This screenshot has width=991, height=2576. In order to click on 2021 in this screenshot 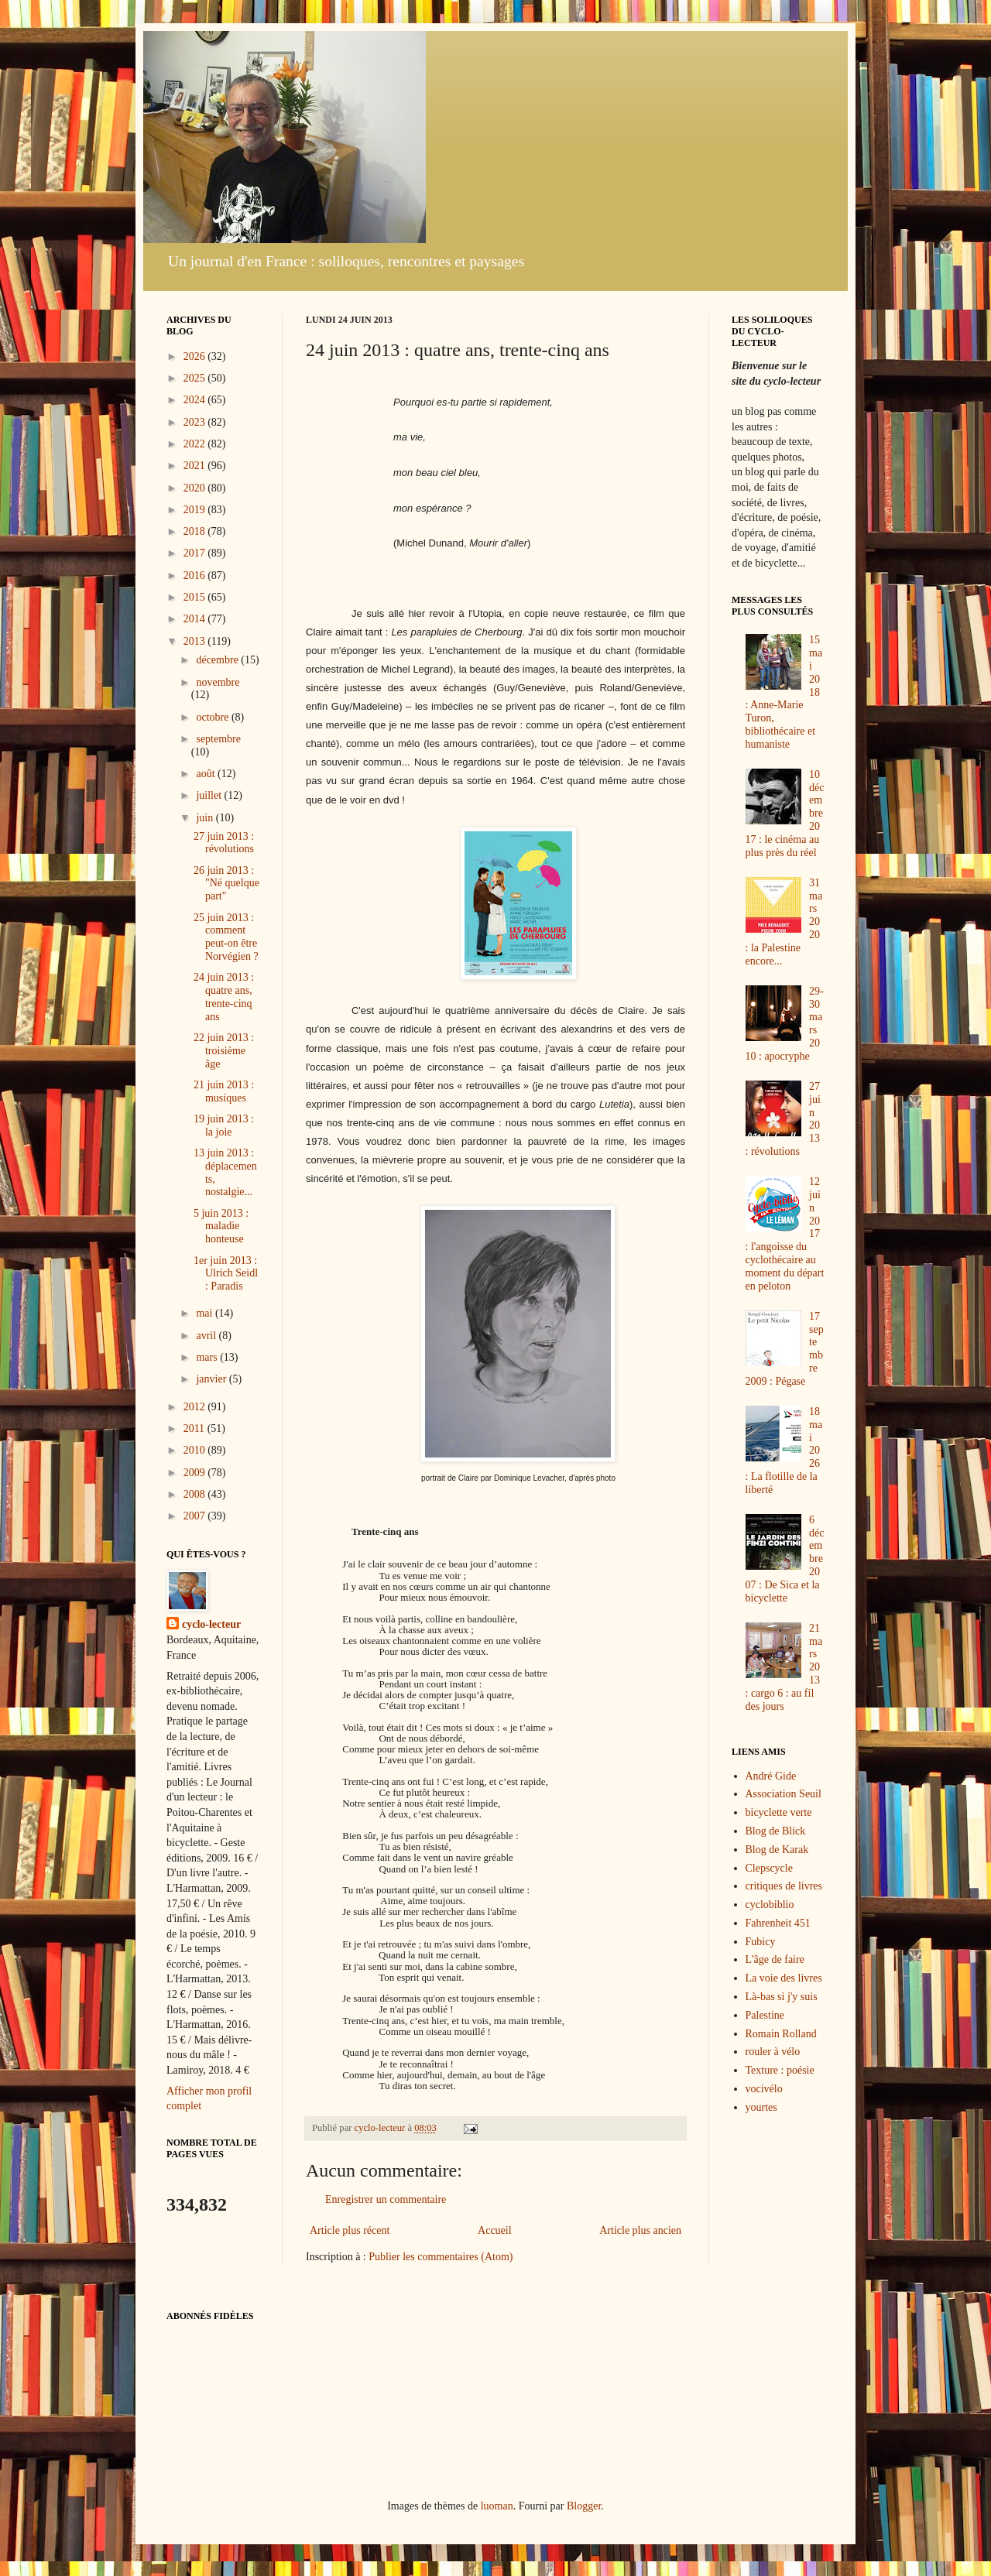, I will do `click(195, 465)`.